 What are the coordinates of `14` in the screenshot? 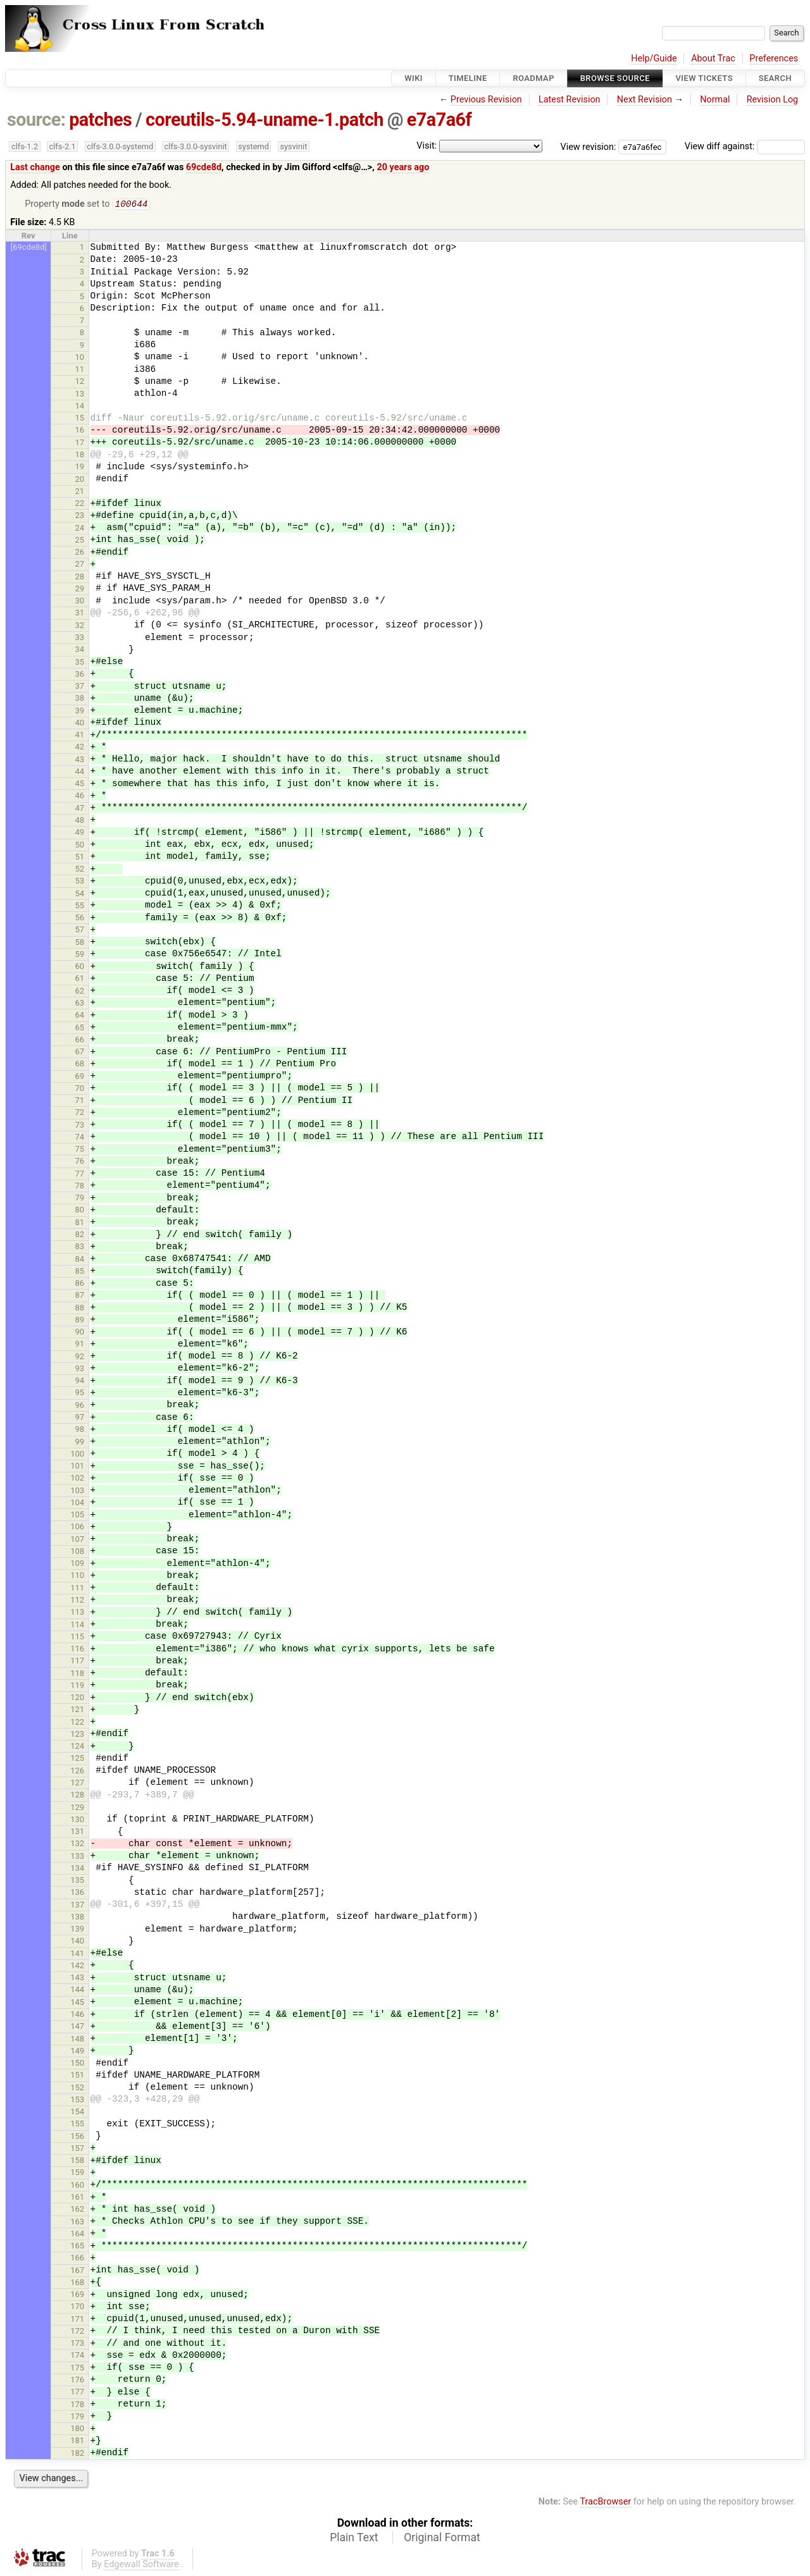 It's located at (80, 407).